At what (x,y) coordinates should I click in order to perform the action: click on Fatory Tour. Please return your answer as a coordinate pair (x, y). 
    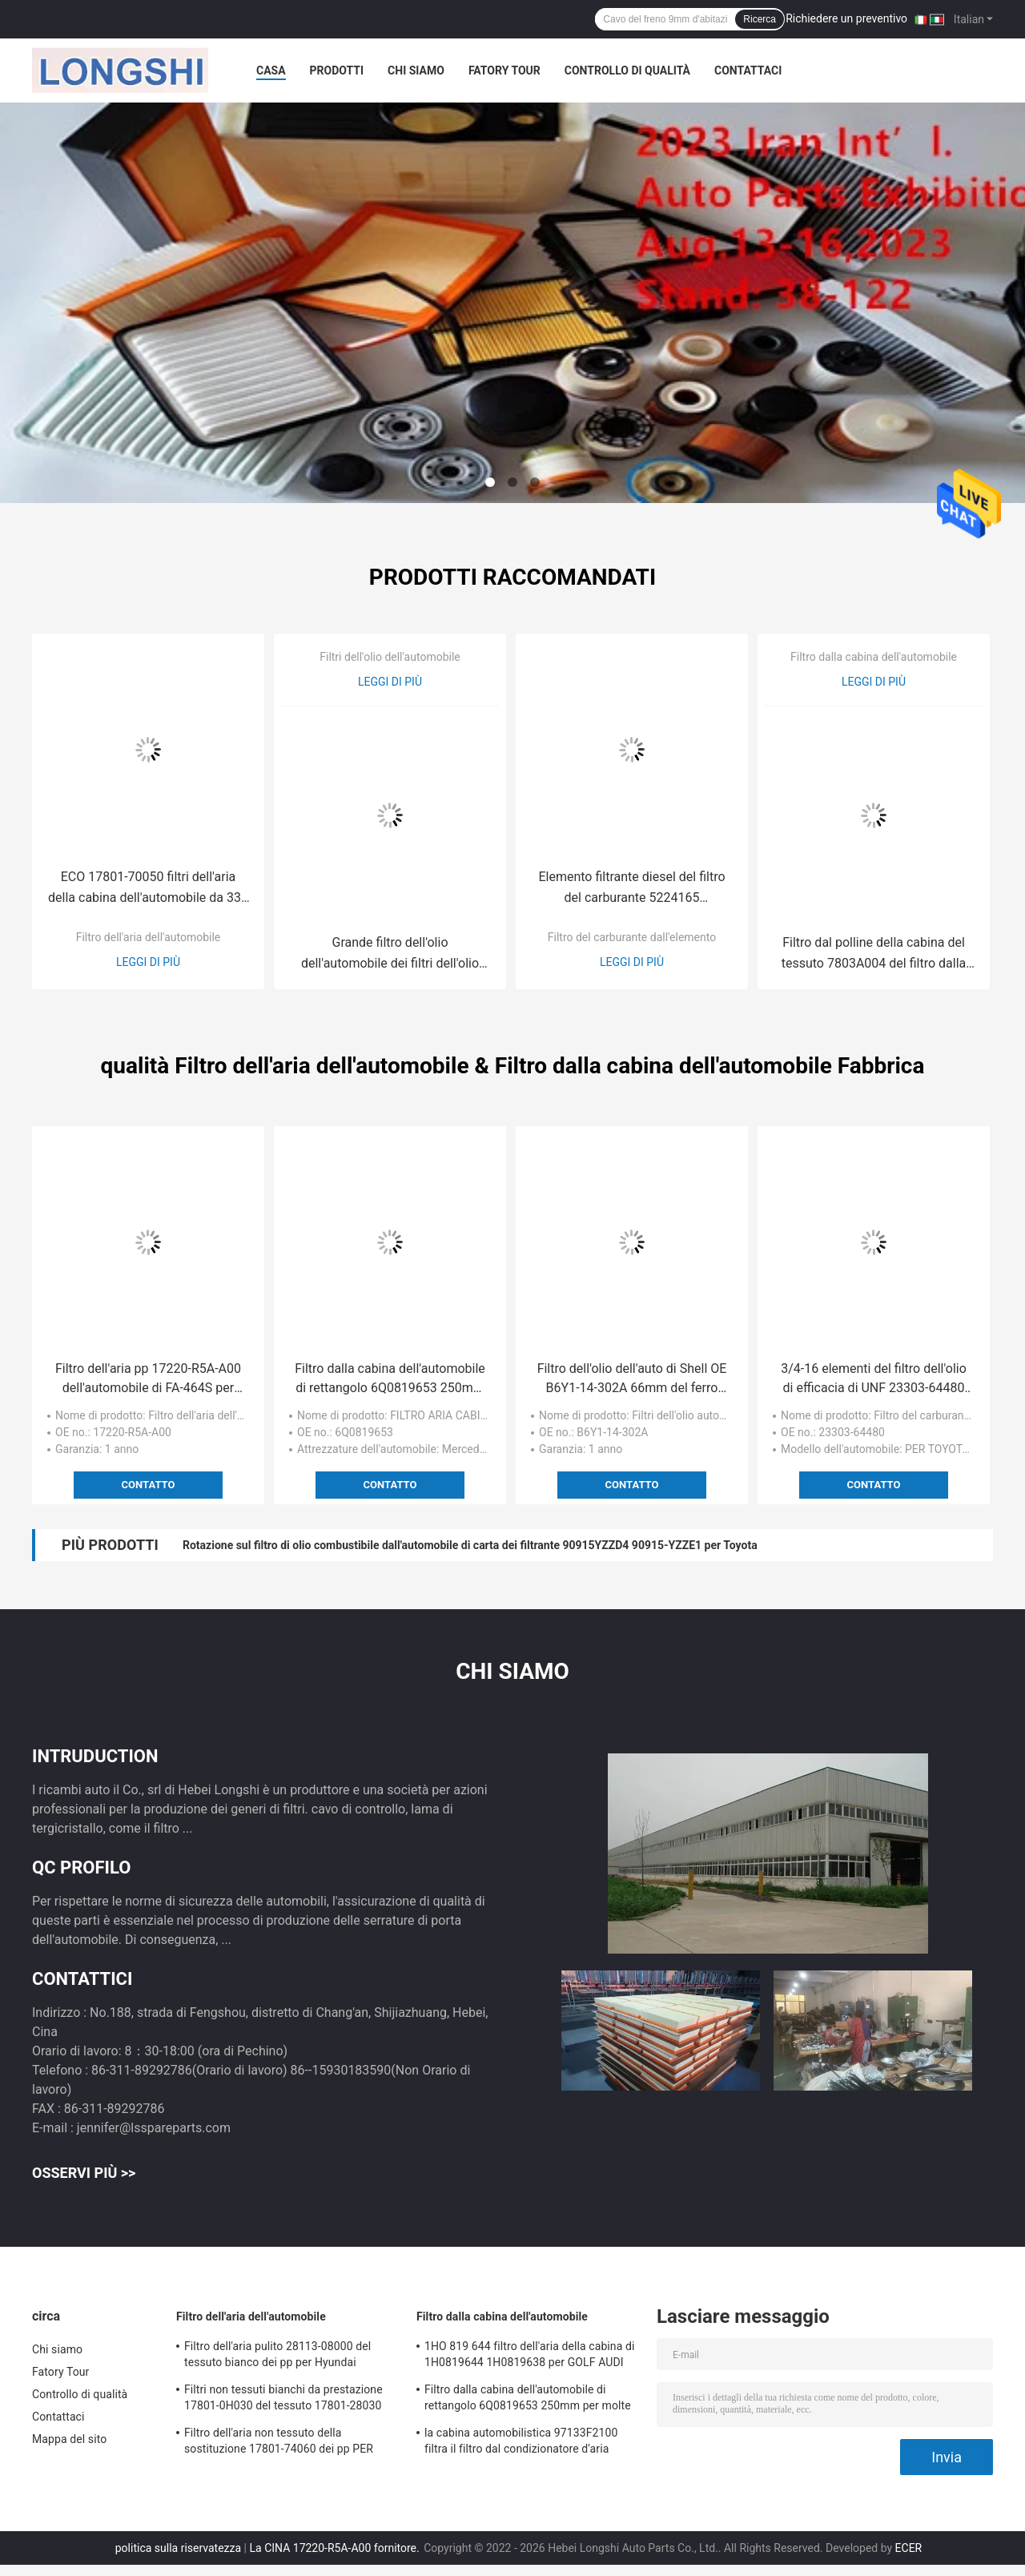
    Looking at the image, I should click on (504, 70).